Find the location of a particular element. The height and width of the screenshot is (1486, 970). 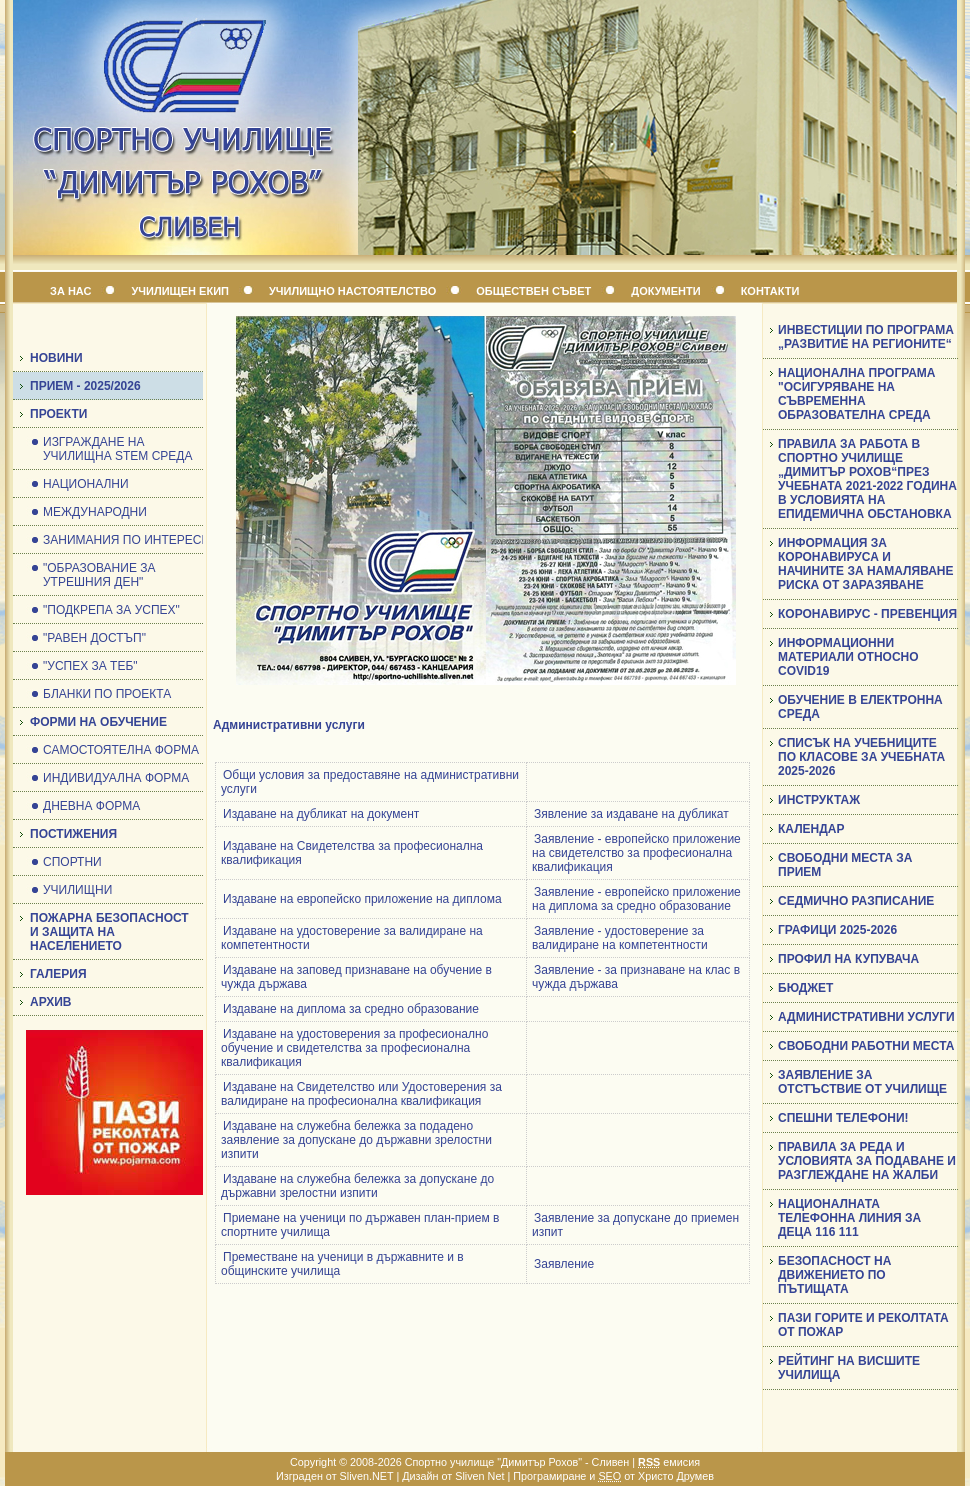

Sliven.NET is located at coordinates (367, 1476).